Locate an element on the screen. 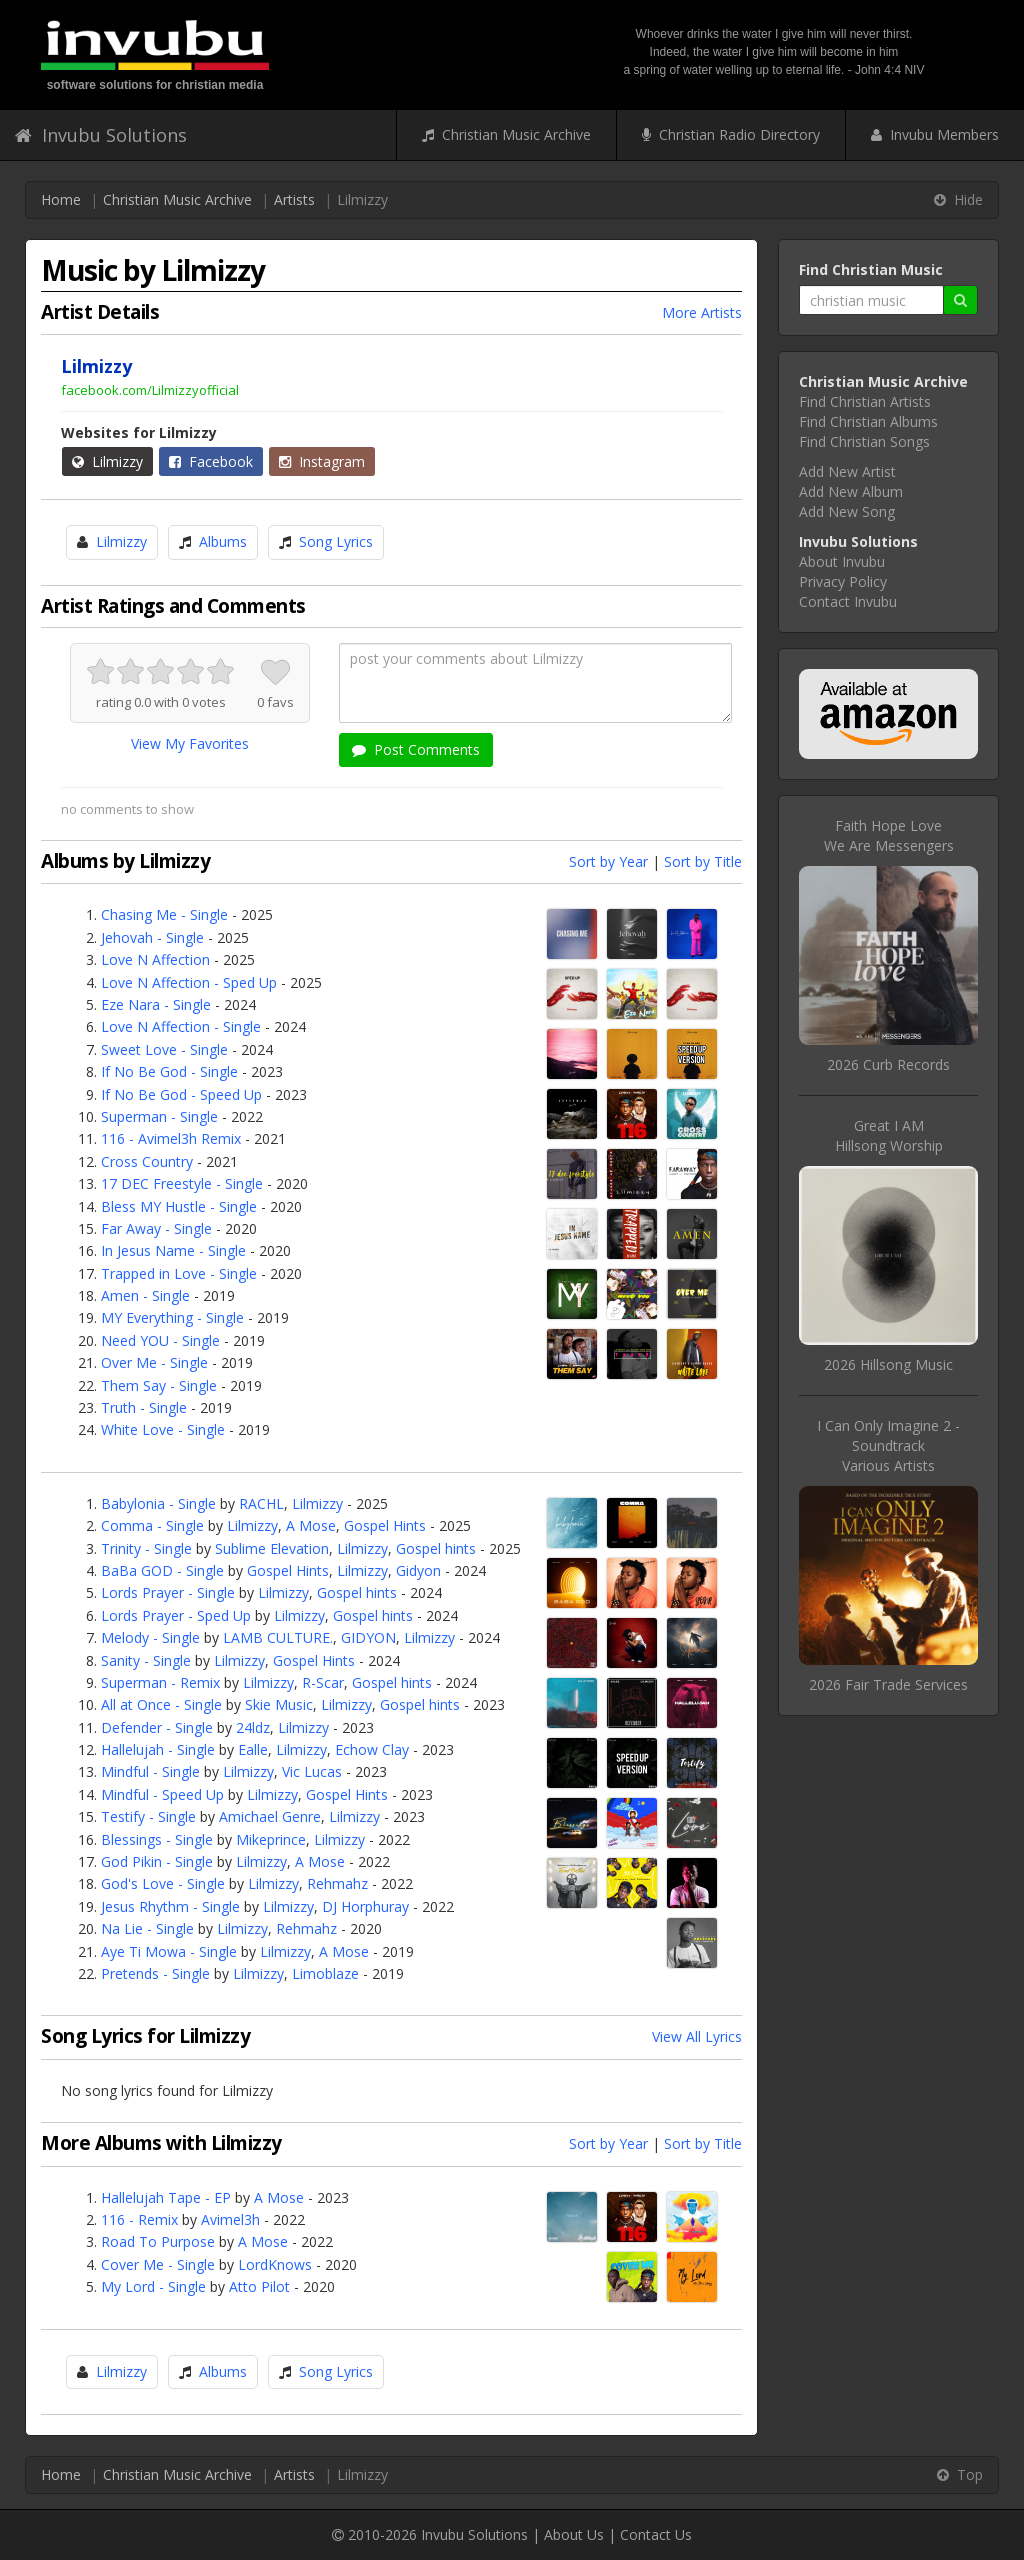  Cross Country is located at coordinates (147, 1161).